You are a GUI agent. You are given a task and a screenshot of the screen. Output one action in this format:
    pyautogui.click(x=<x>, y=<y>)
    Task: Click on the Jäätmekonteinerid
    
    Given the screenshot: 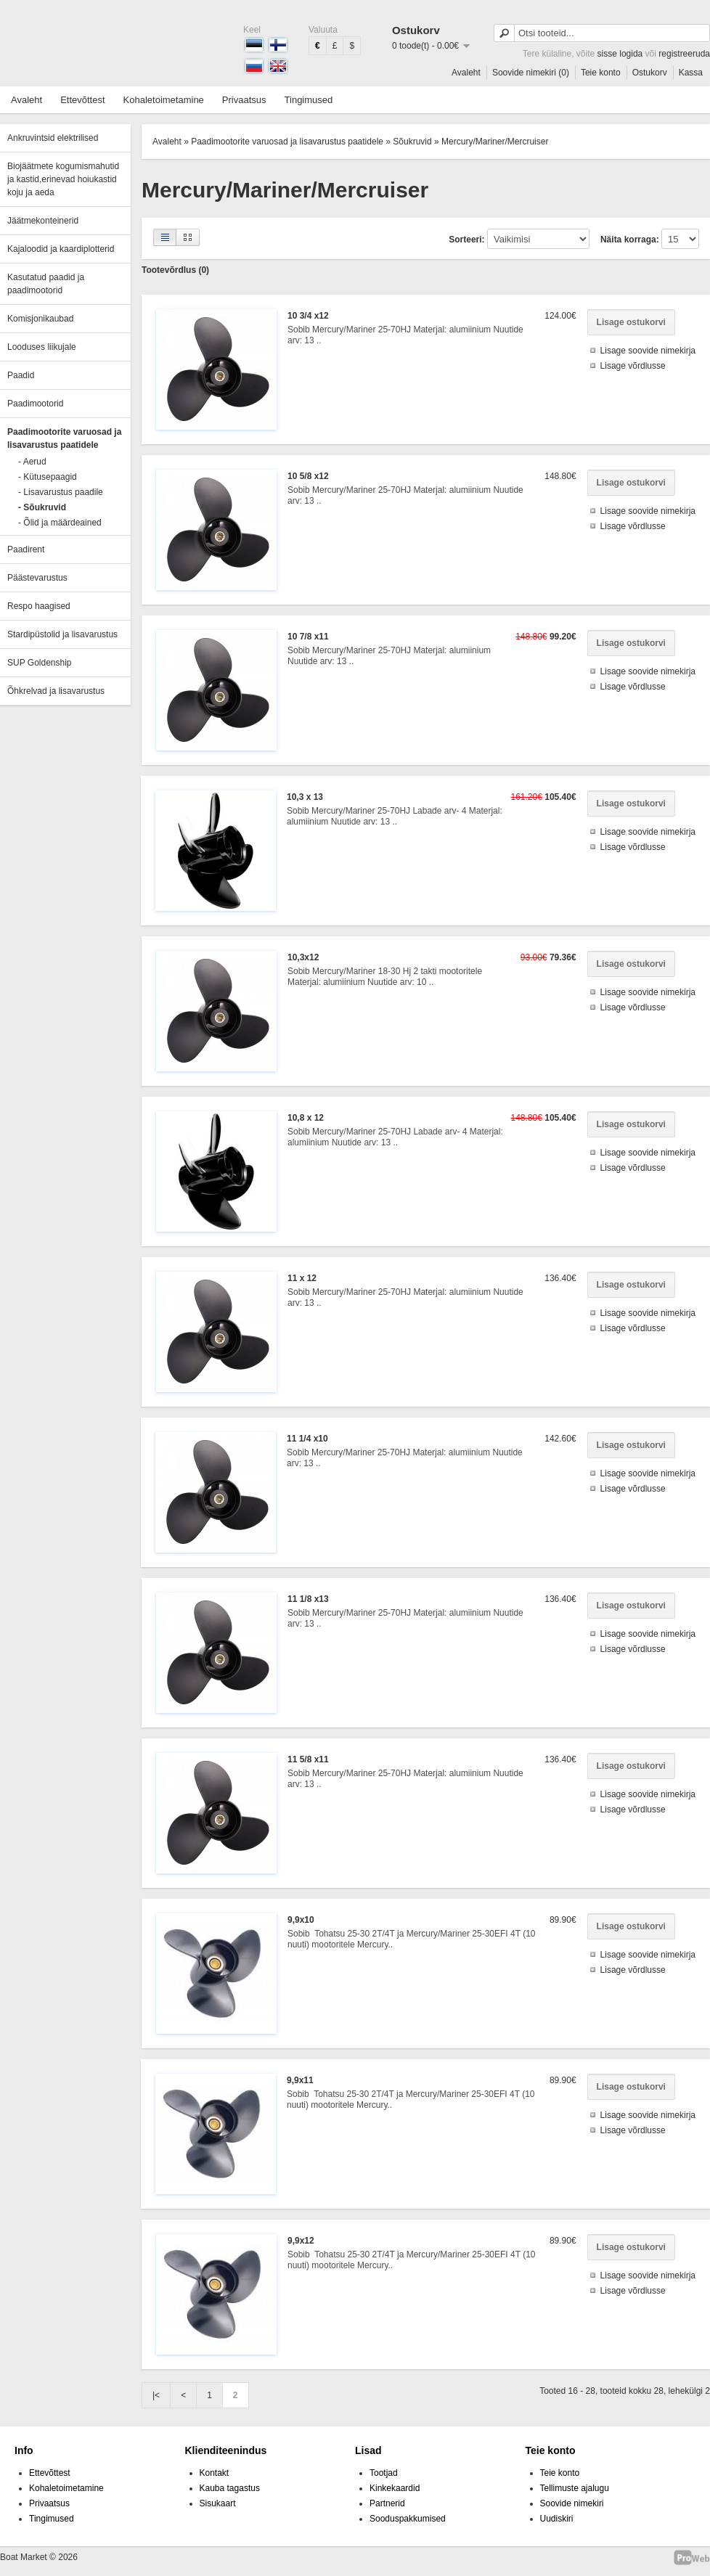 What is the action you would take?
    pyautogui.click(x=42, y=221)
    